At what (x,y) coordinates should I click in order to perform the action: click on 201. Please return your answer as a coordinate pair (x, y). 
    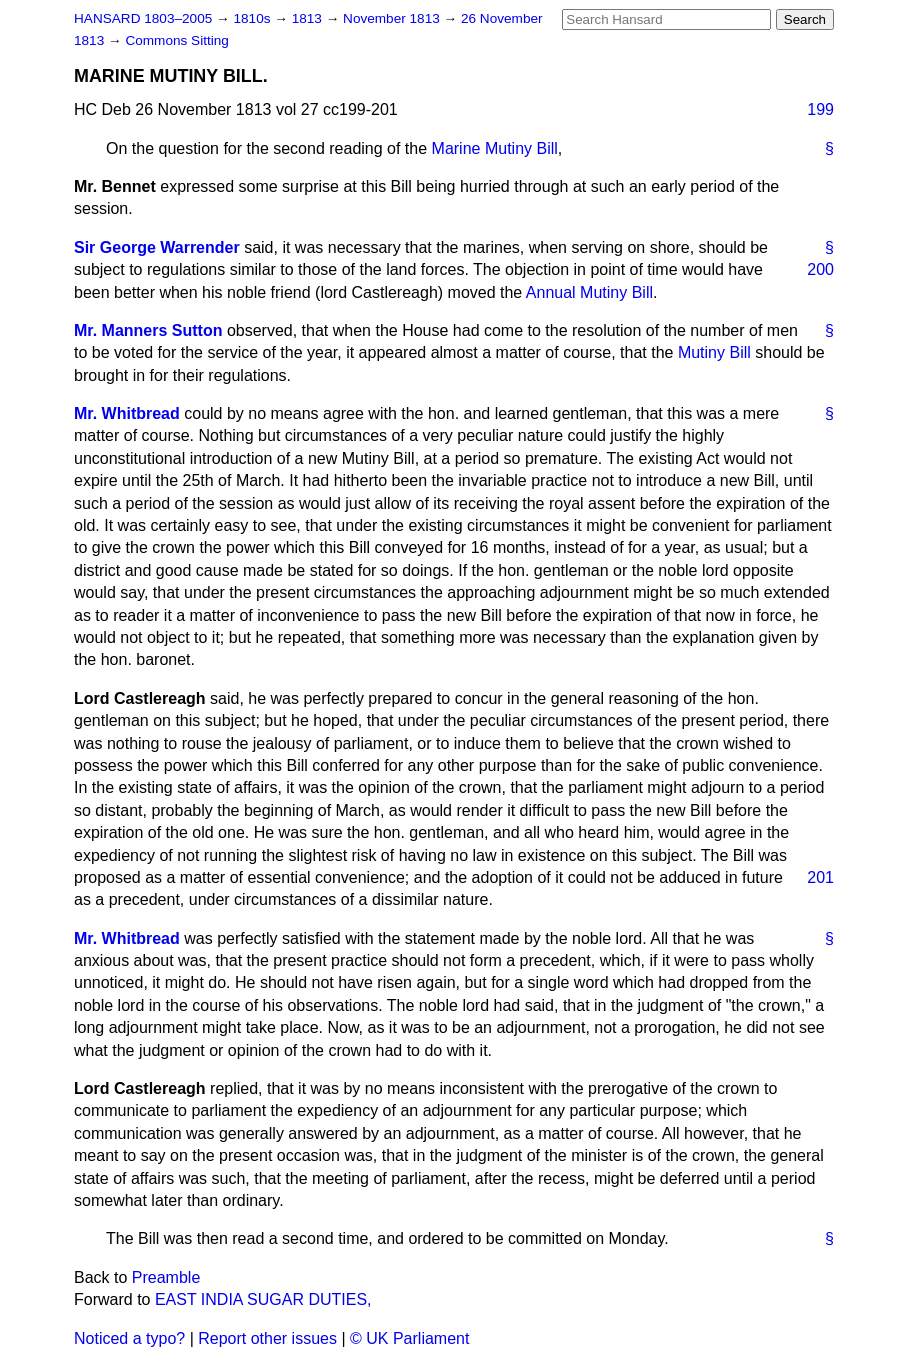
    Looking at the image, I should click on (820, 877).